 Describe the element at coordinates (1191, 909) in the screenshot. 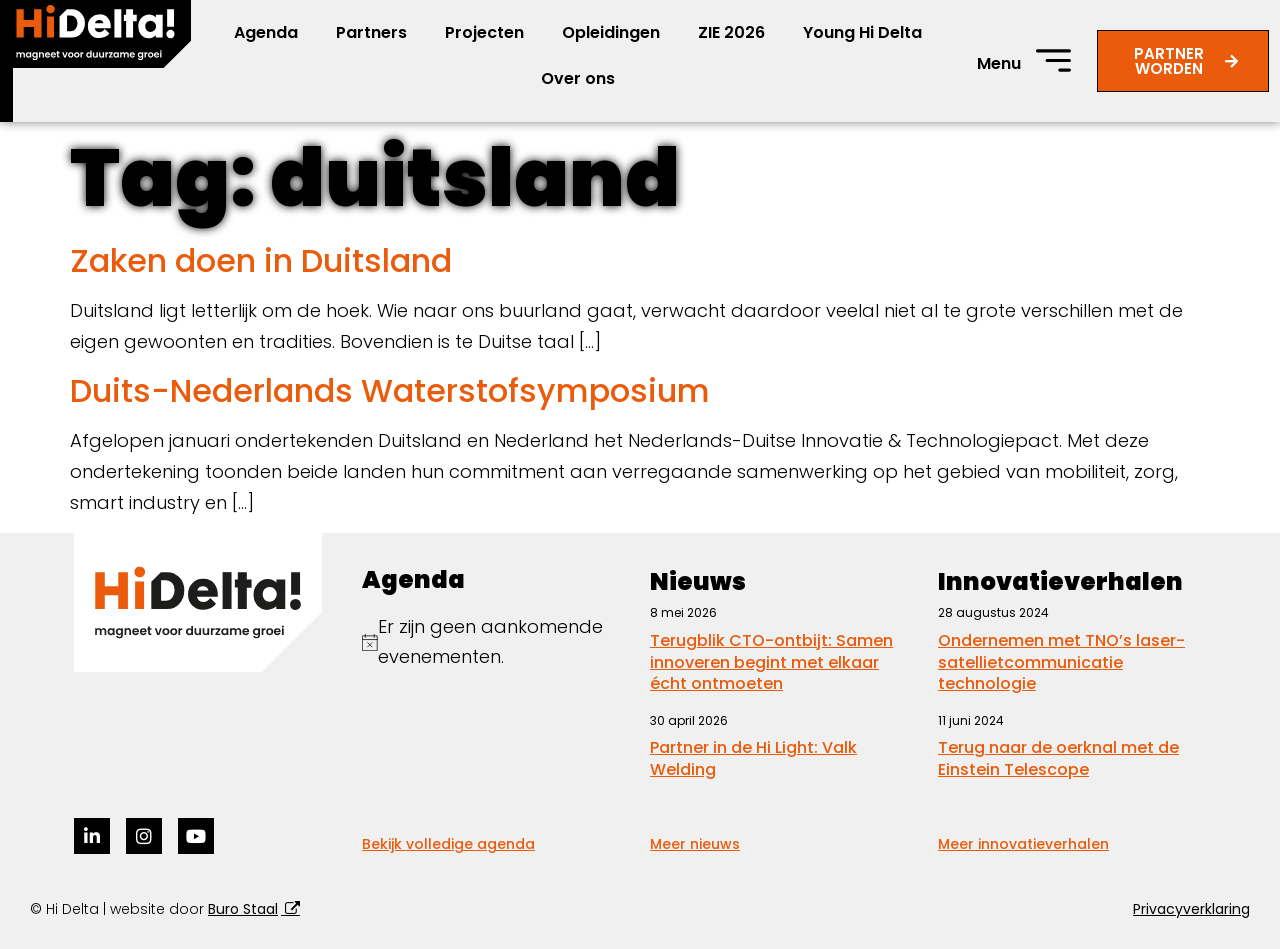

I see `Privacyverklaring` at that location.